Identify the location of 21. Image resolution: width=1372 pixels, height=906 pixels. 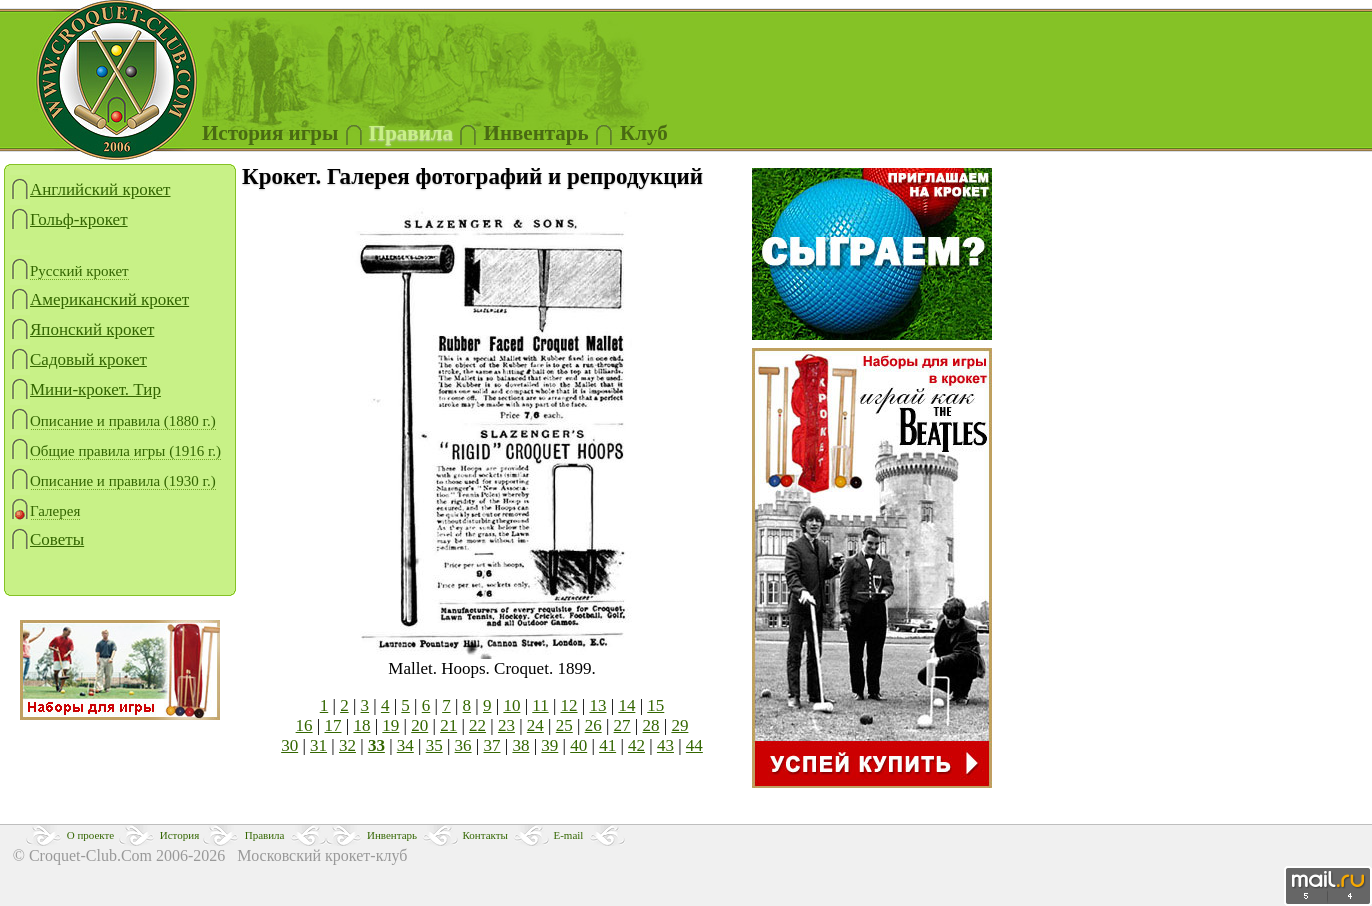
(448, 725).